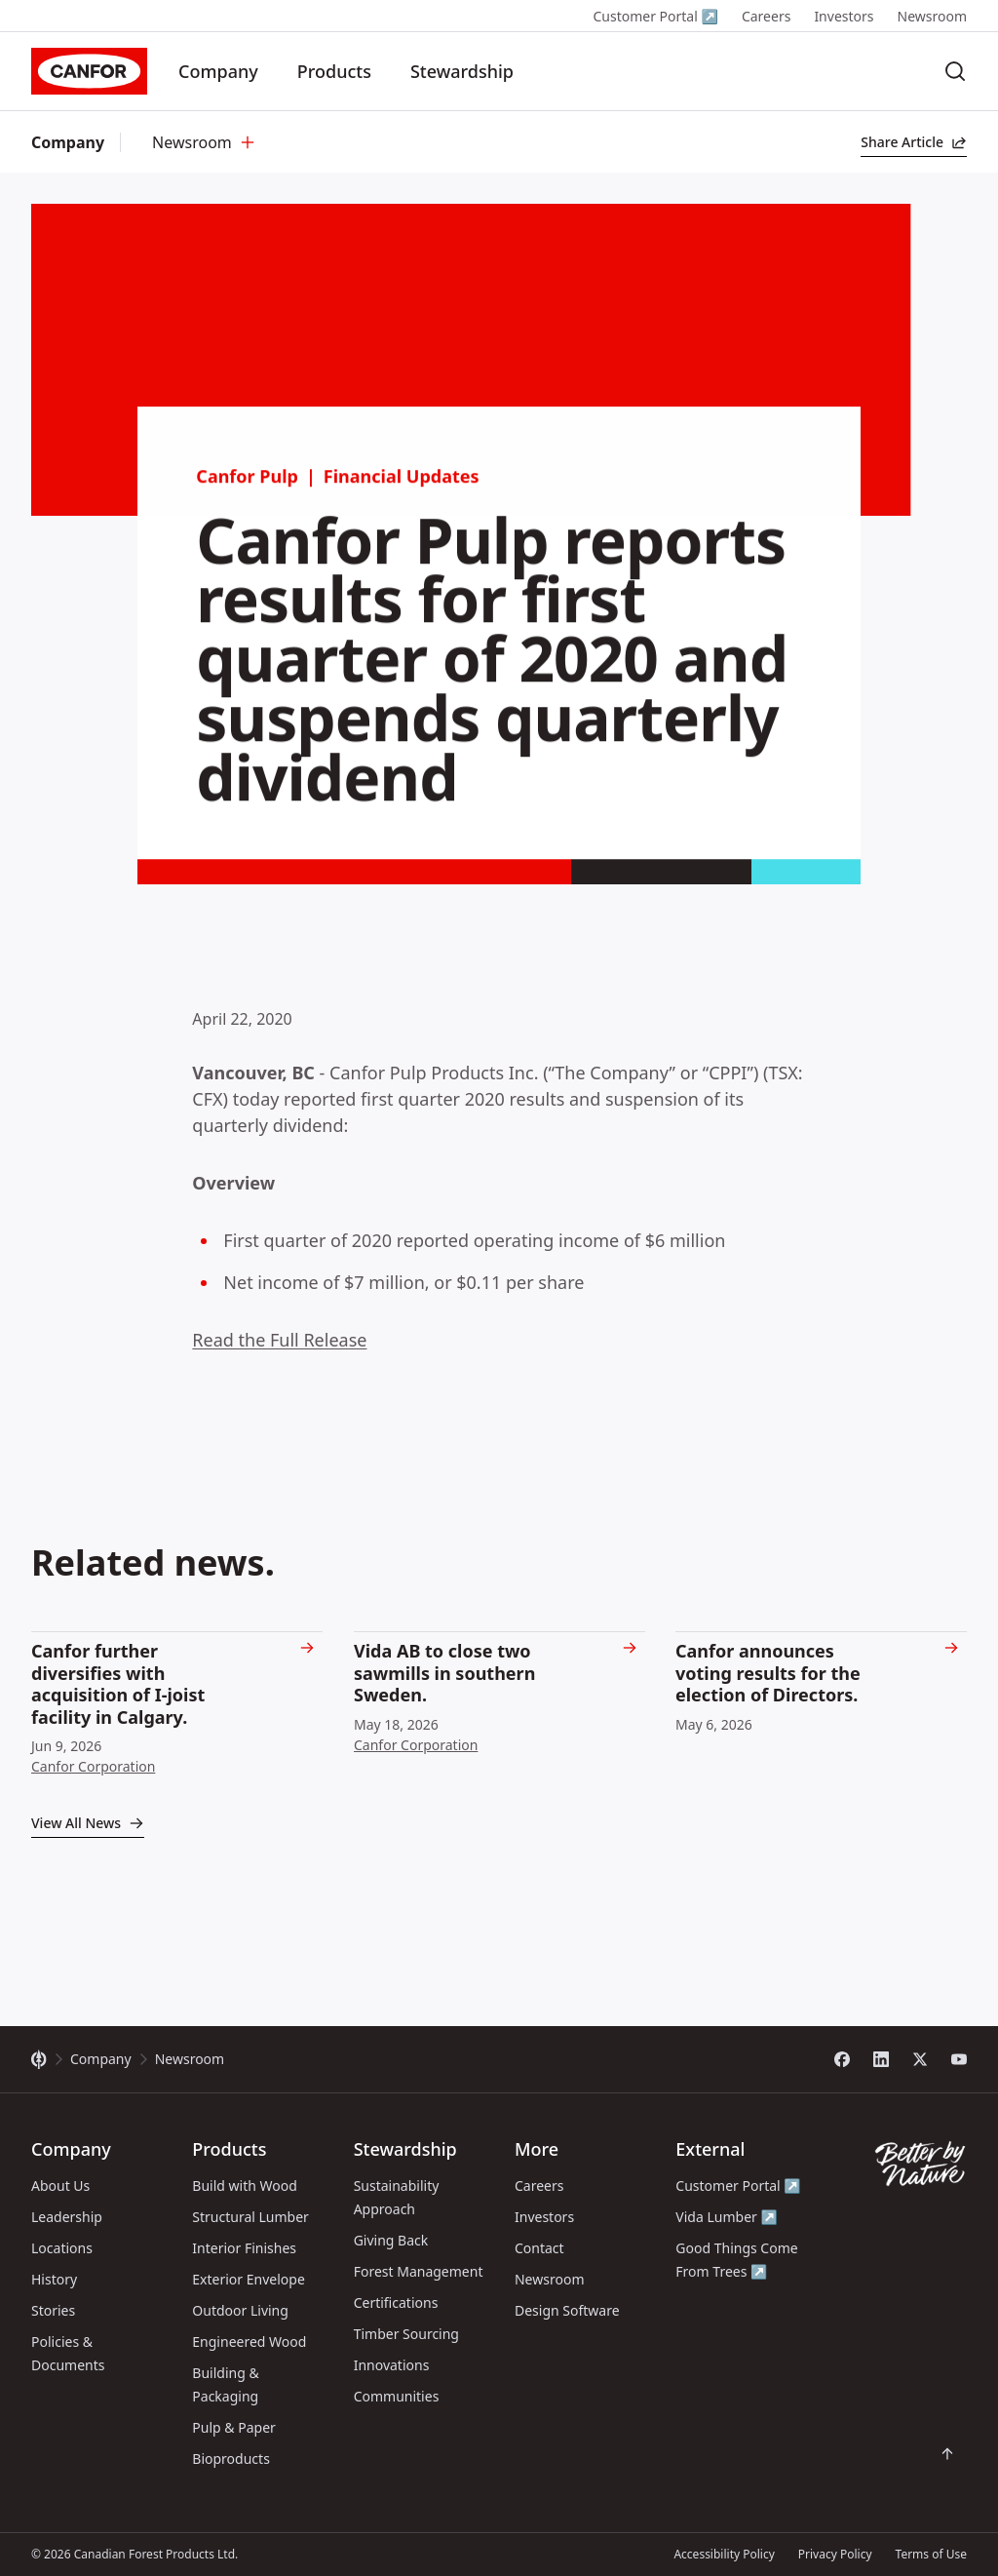  I want to click on Engineered Wood, so click(249, 2341).